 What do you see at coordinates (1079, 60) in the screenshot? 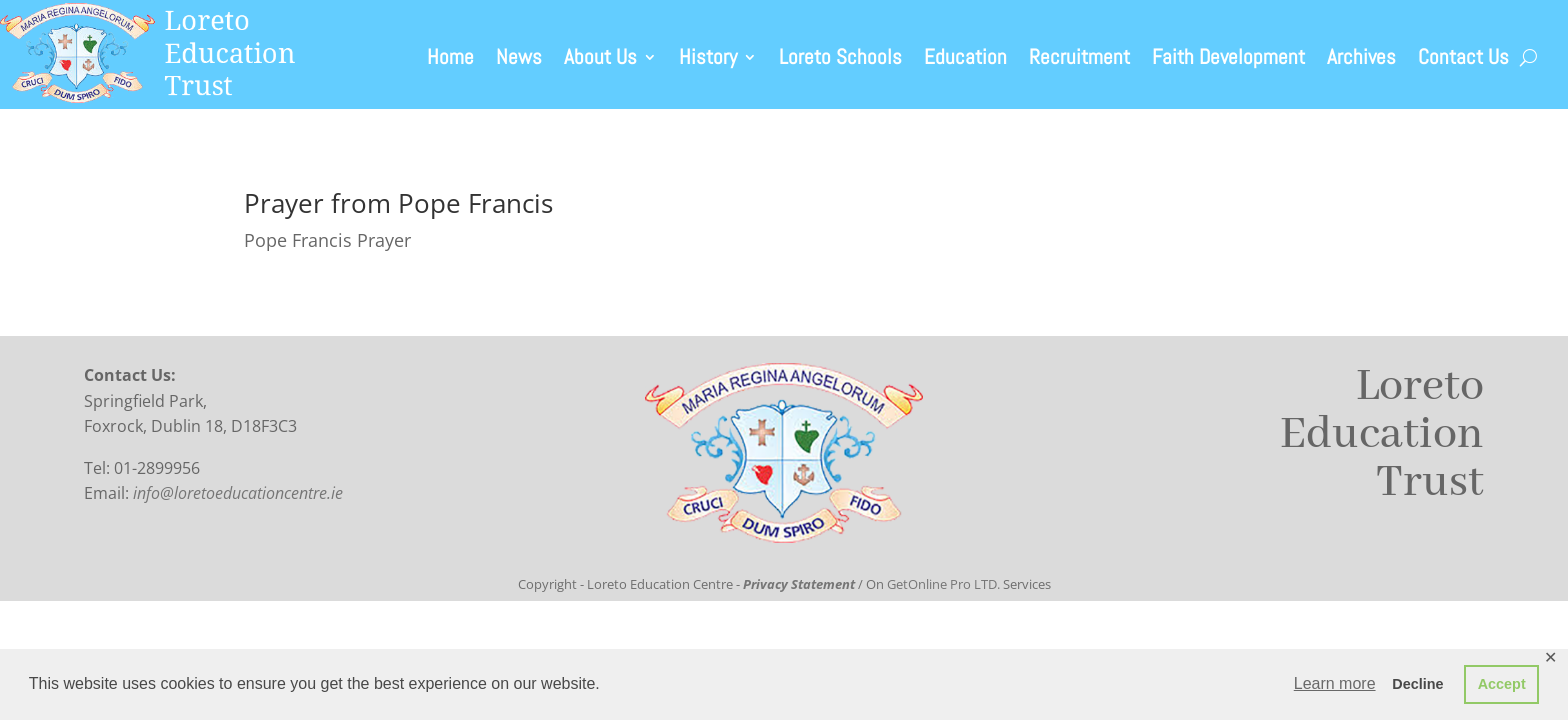
I see `Recruitment` at bounding box center [1079, 60].